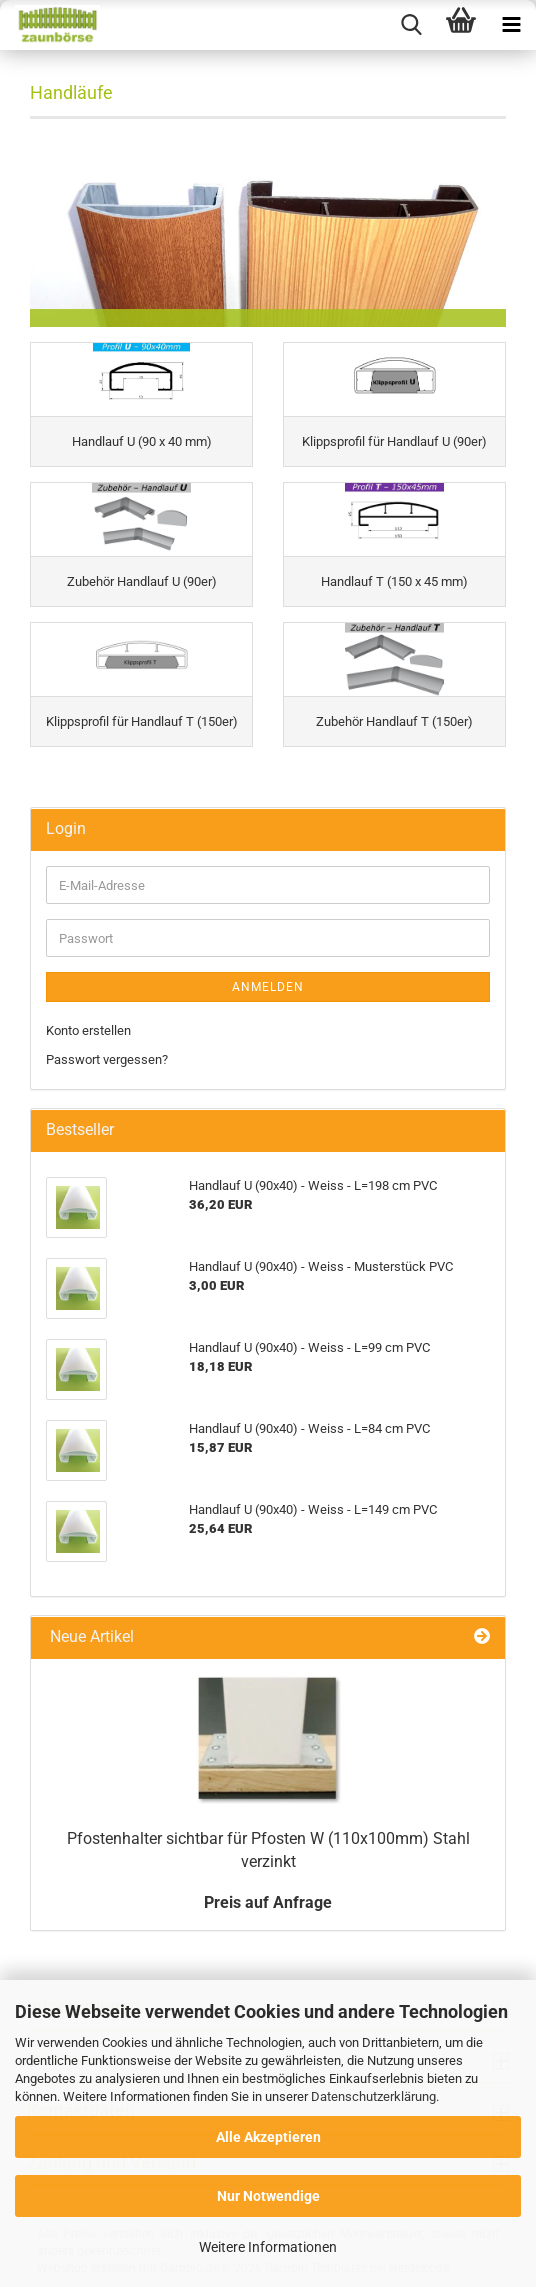  Describe the element at coordinates (411, 25) in the screenshot. I see `[searchbar toggle button]` at that location.